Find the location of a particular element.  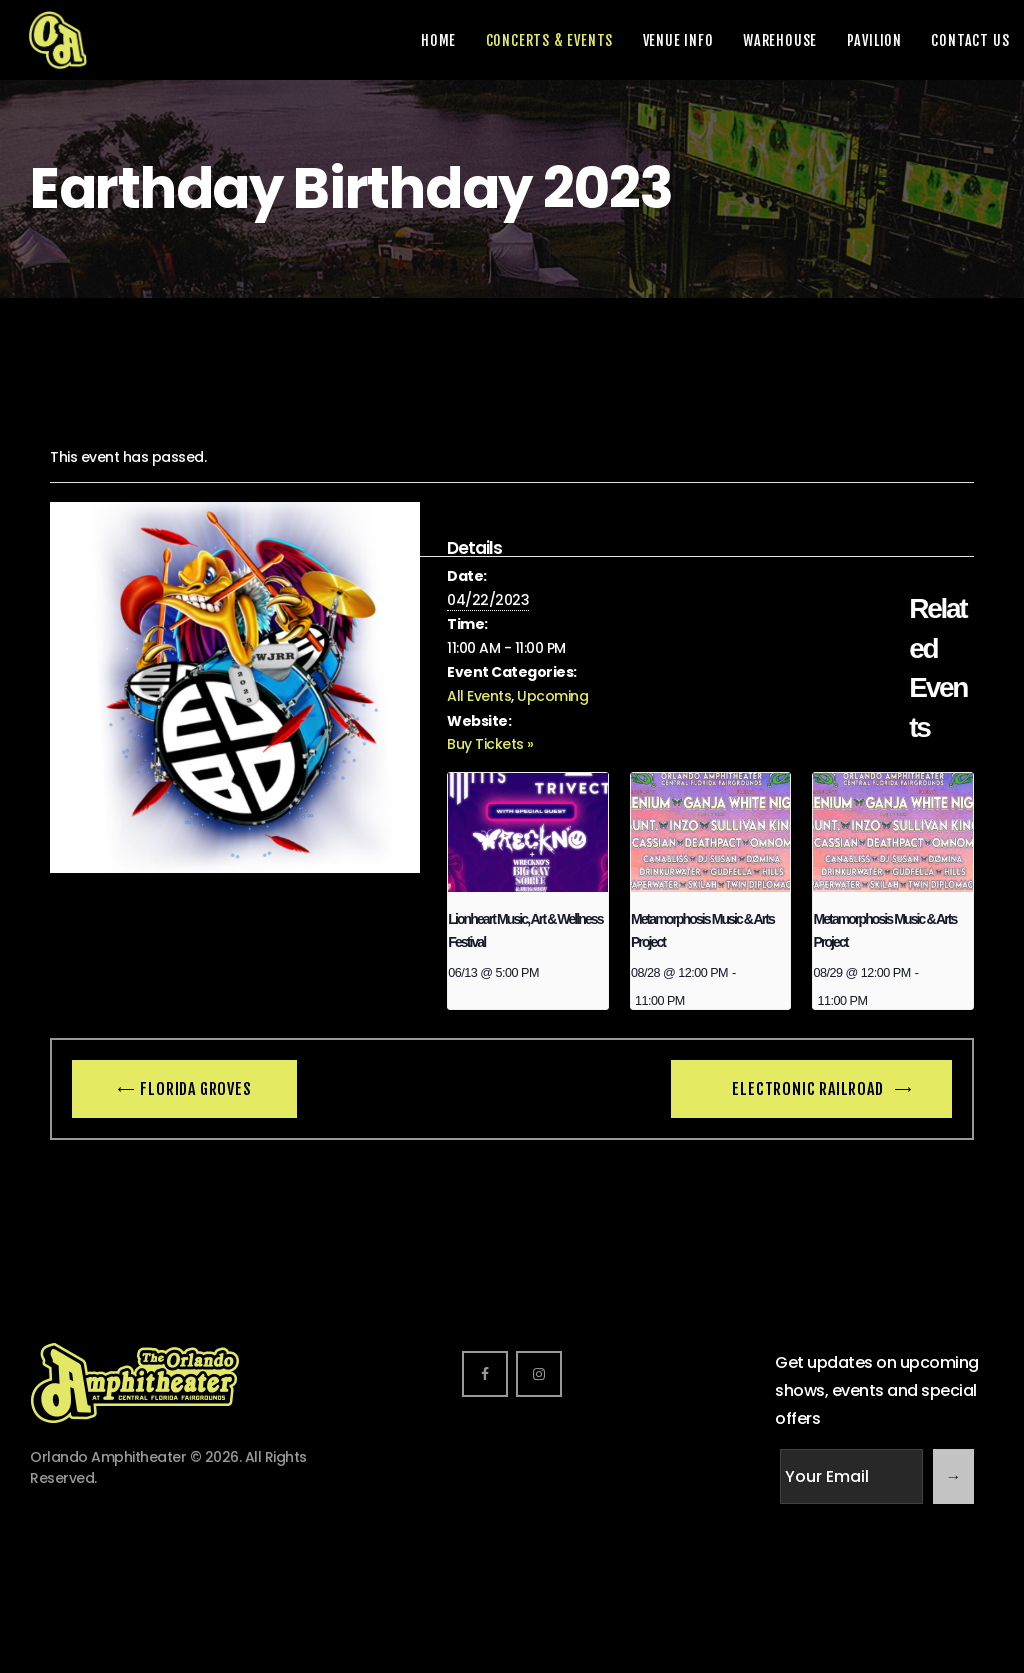

Buy Tickets » is located at coordinates (490, 744).